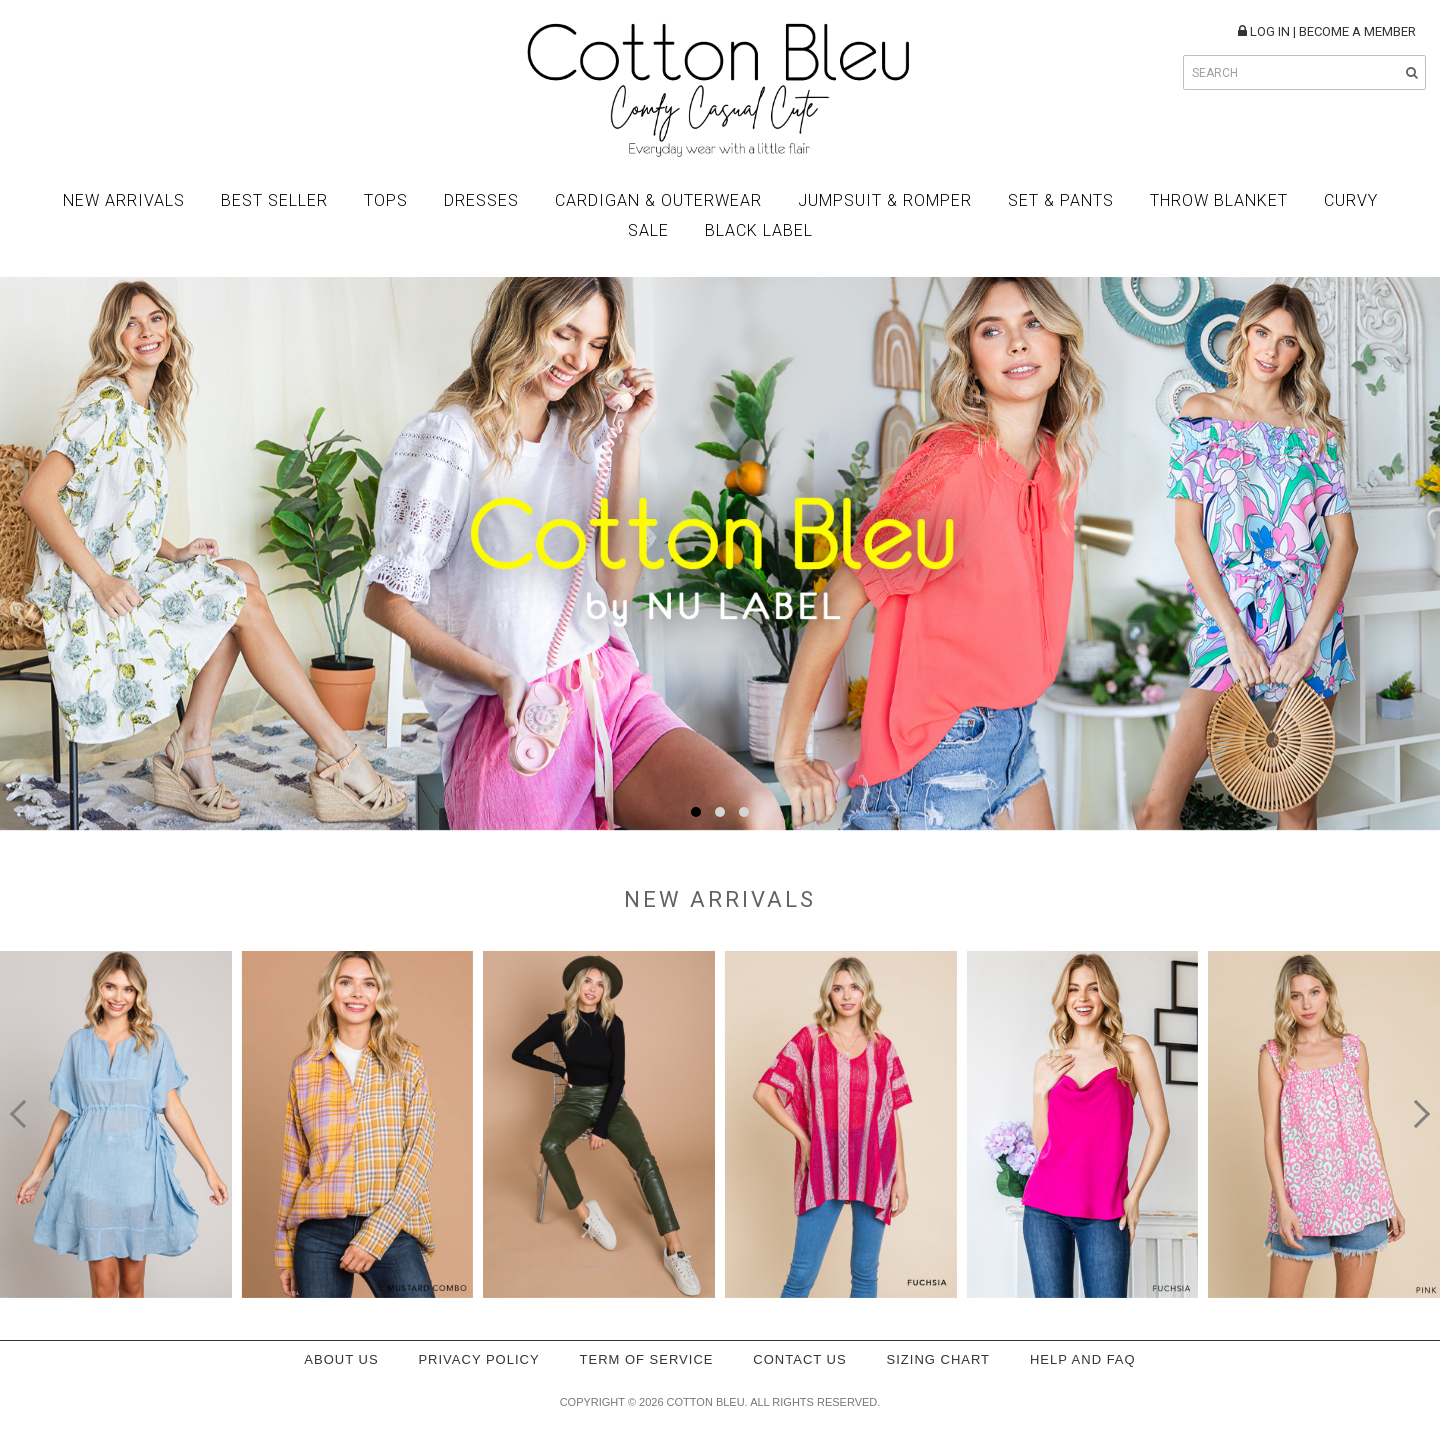 This screenshot has width=1440, height=1430. I want to click on Best Seller, so click(274, 200).